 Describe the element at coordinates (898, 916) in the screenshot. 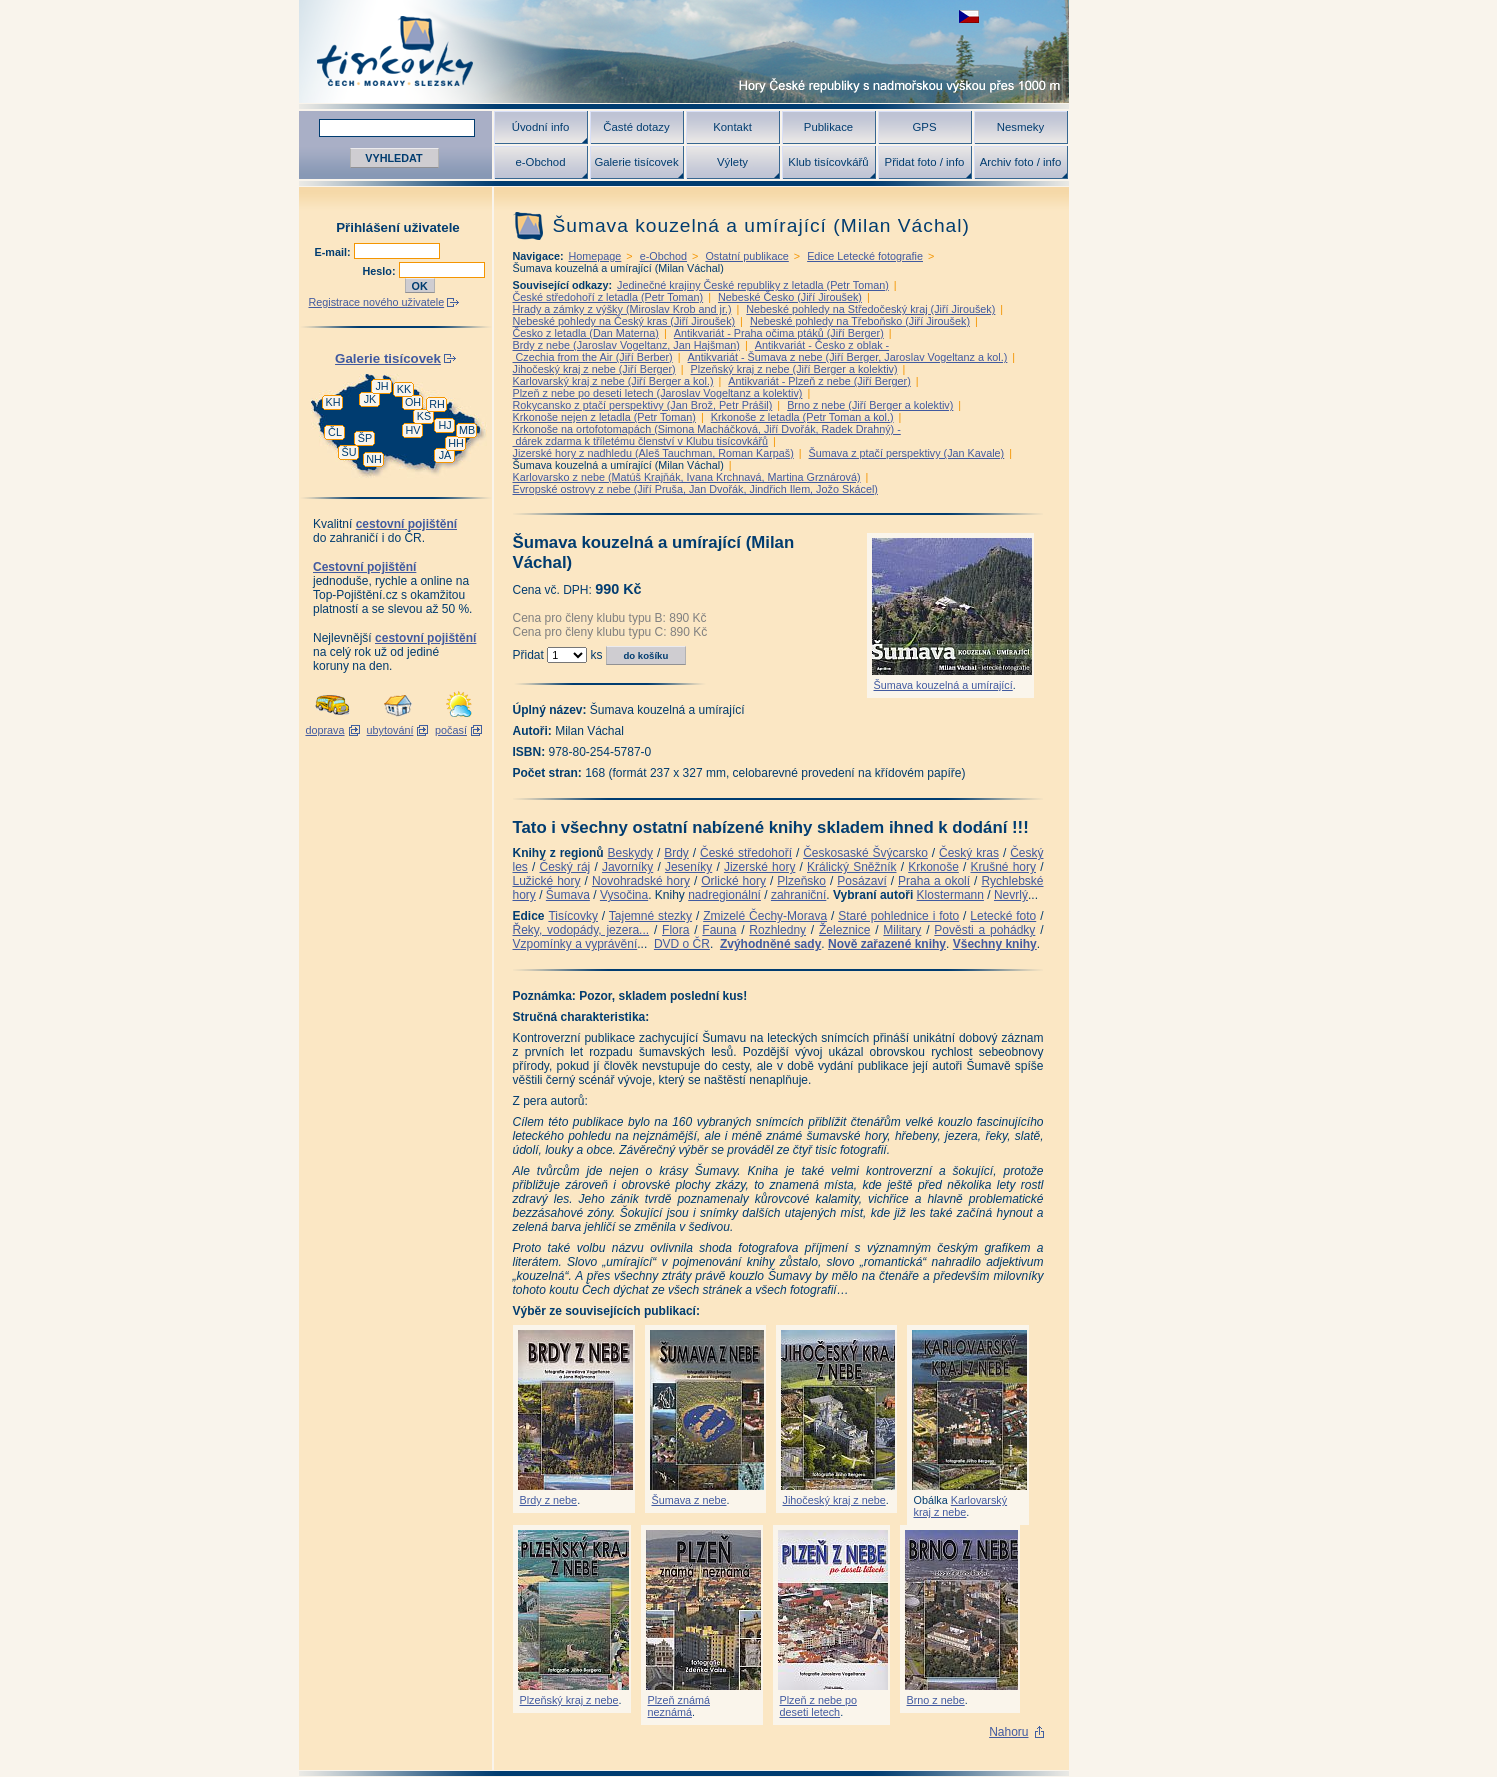

I see `Staré pohlednice i foto` at that location.